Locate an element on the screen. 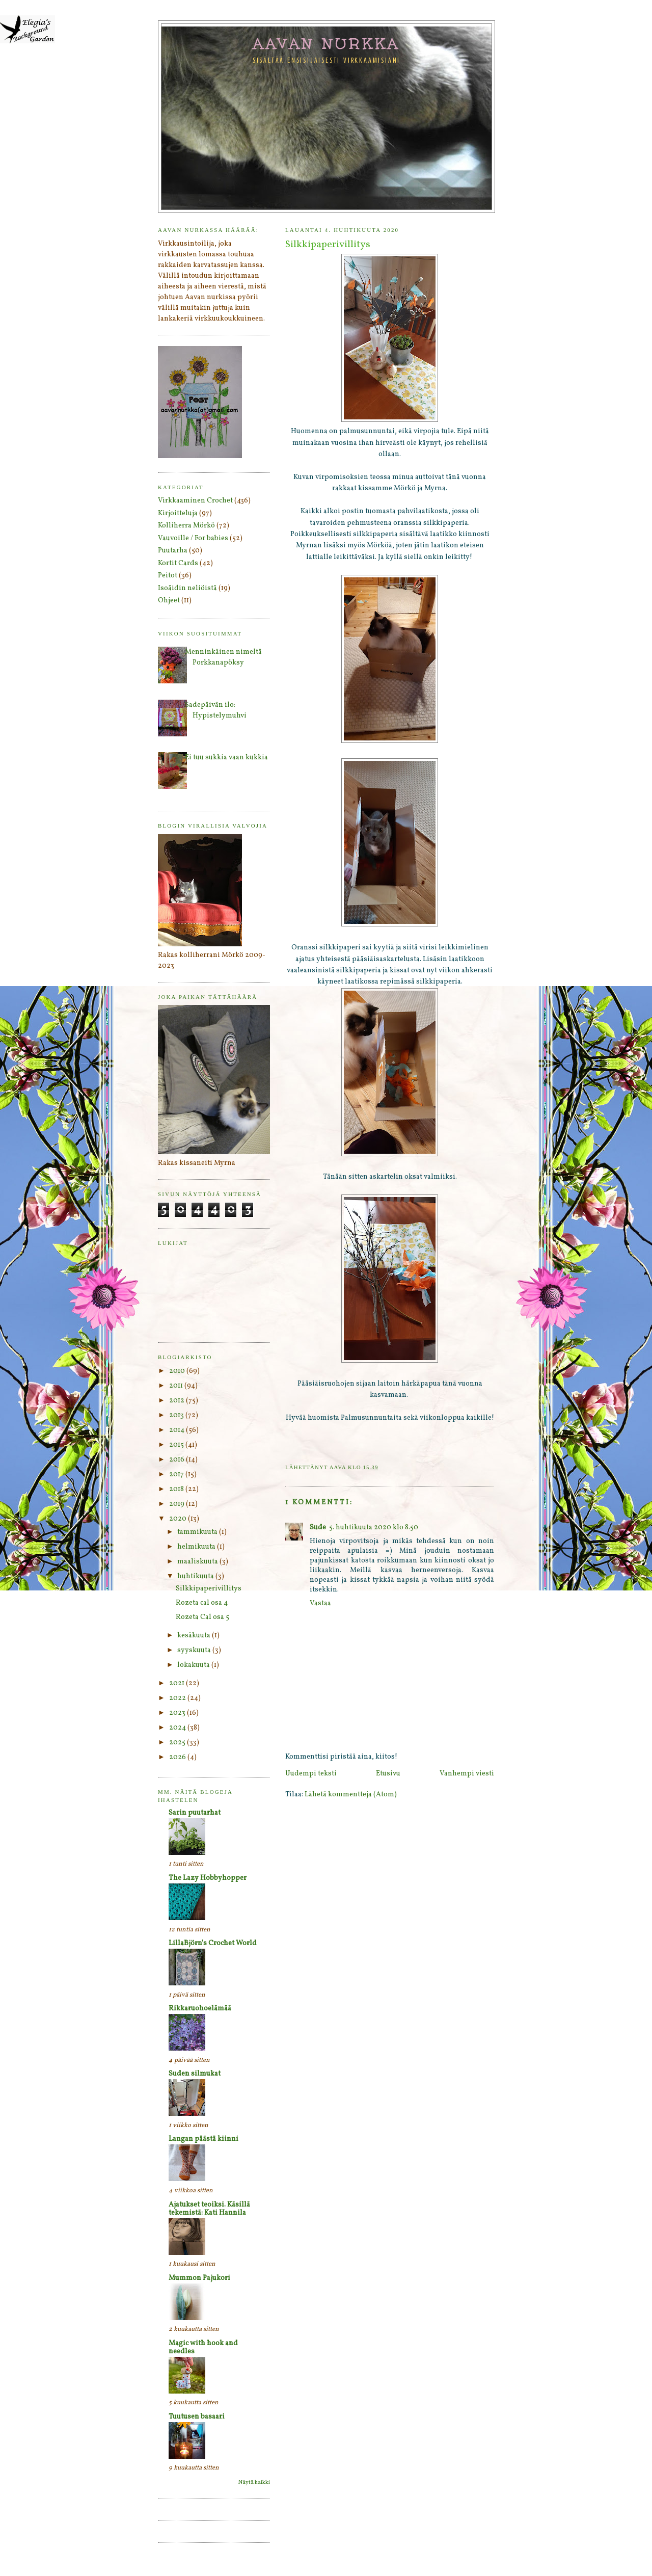  Sude is located at coordinates (318, 1527).